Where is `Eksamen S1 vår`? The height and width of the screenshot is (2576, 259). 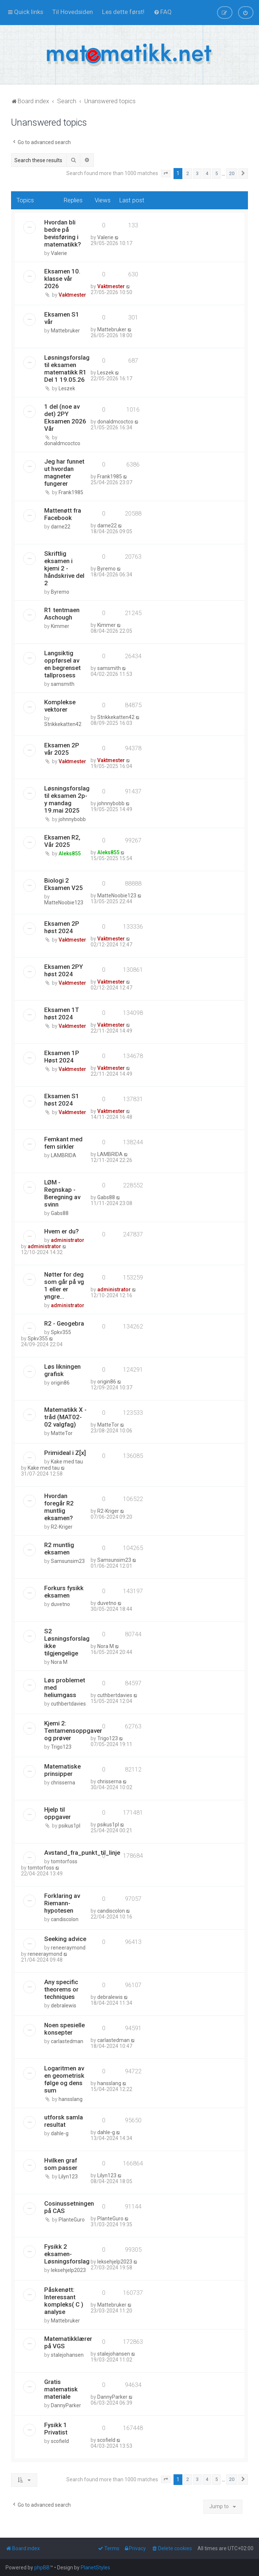
Eksamen S1 vår is located at coordinates (61, 318).